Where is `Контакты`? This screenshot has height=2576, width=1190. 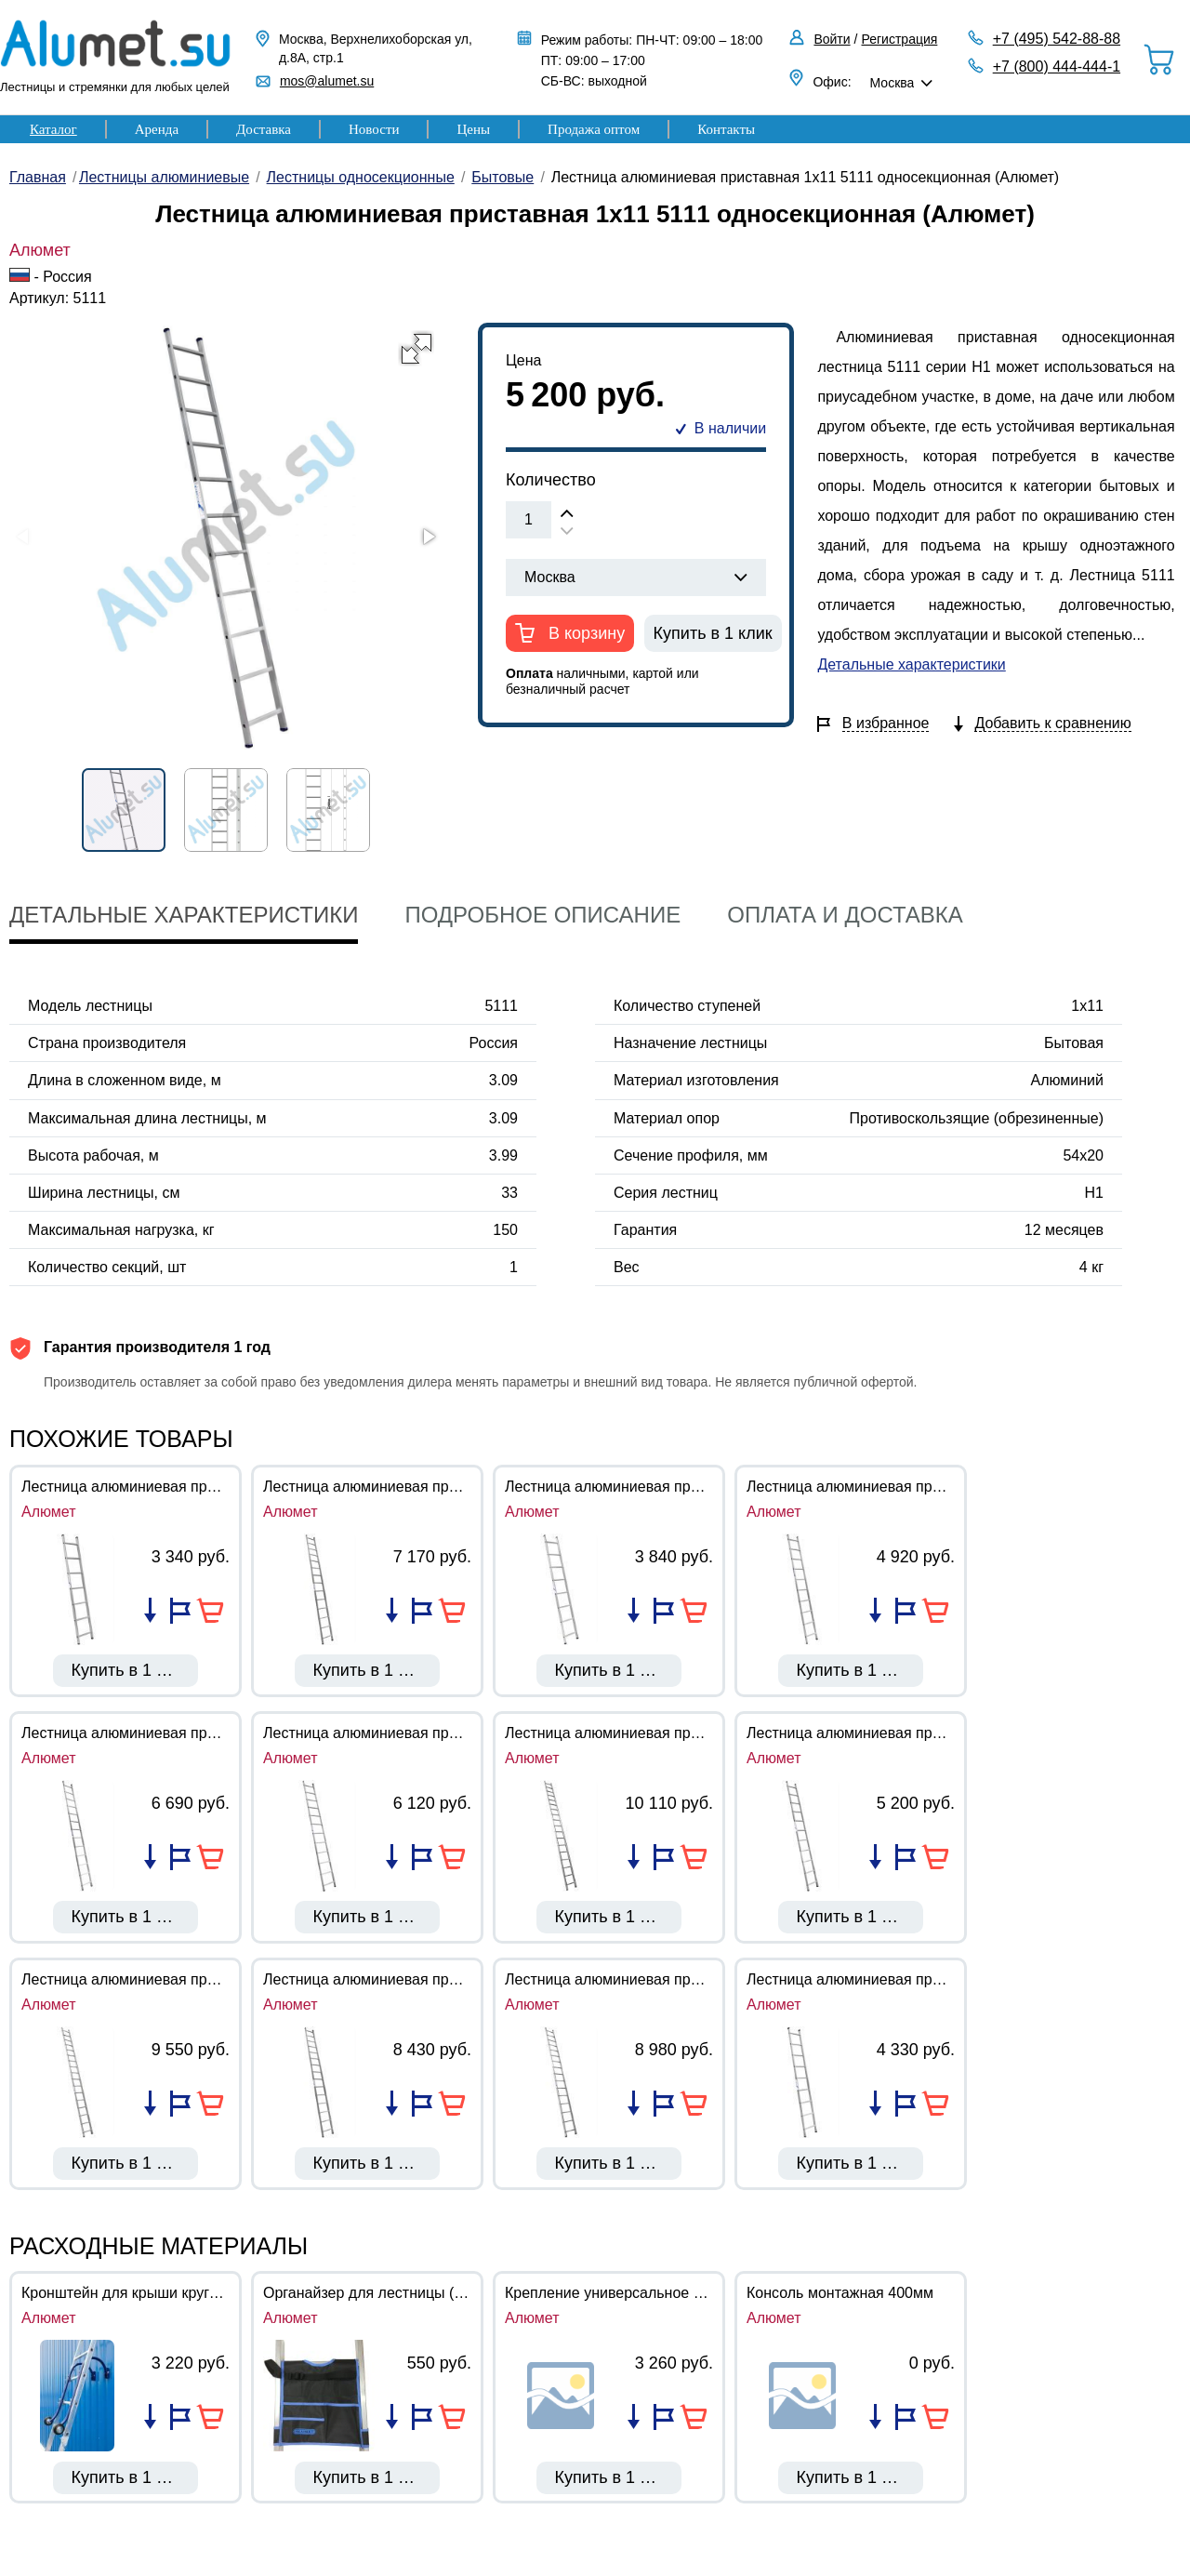
Контакты is located at coordinates (726, 129).